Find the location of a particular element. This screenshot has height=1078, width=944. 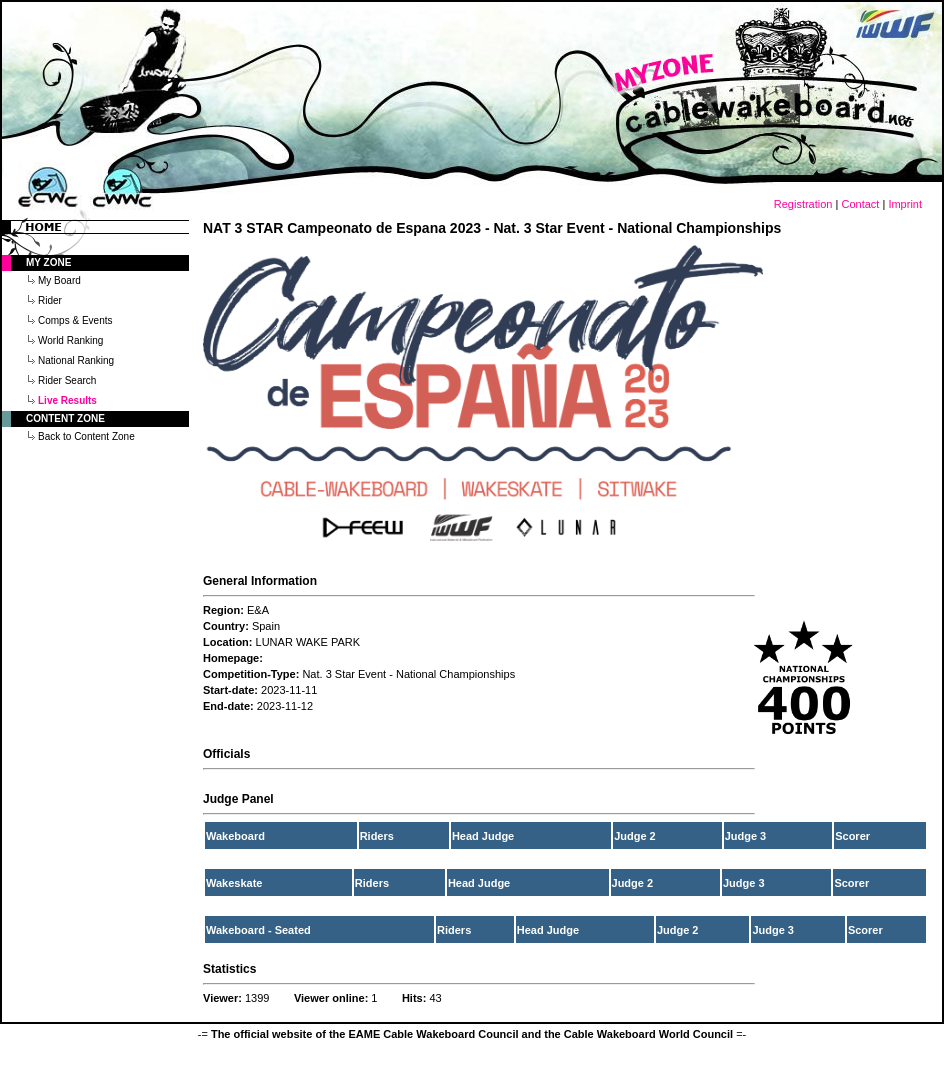

Contact is located at coordinates (860, 204).